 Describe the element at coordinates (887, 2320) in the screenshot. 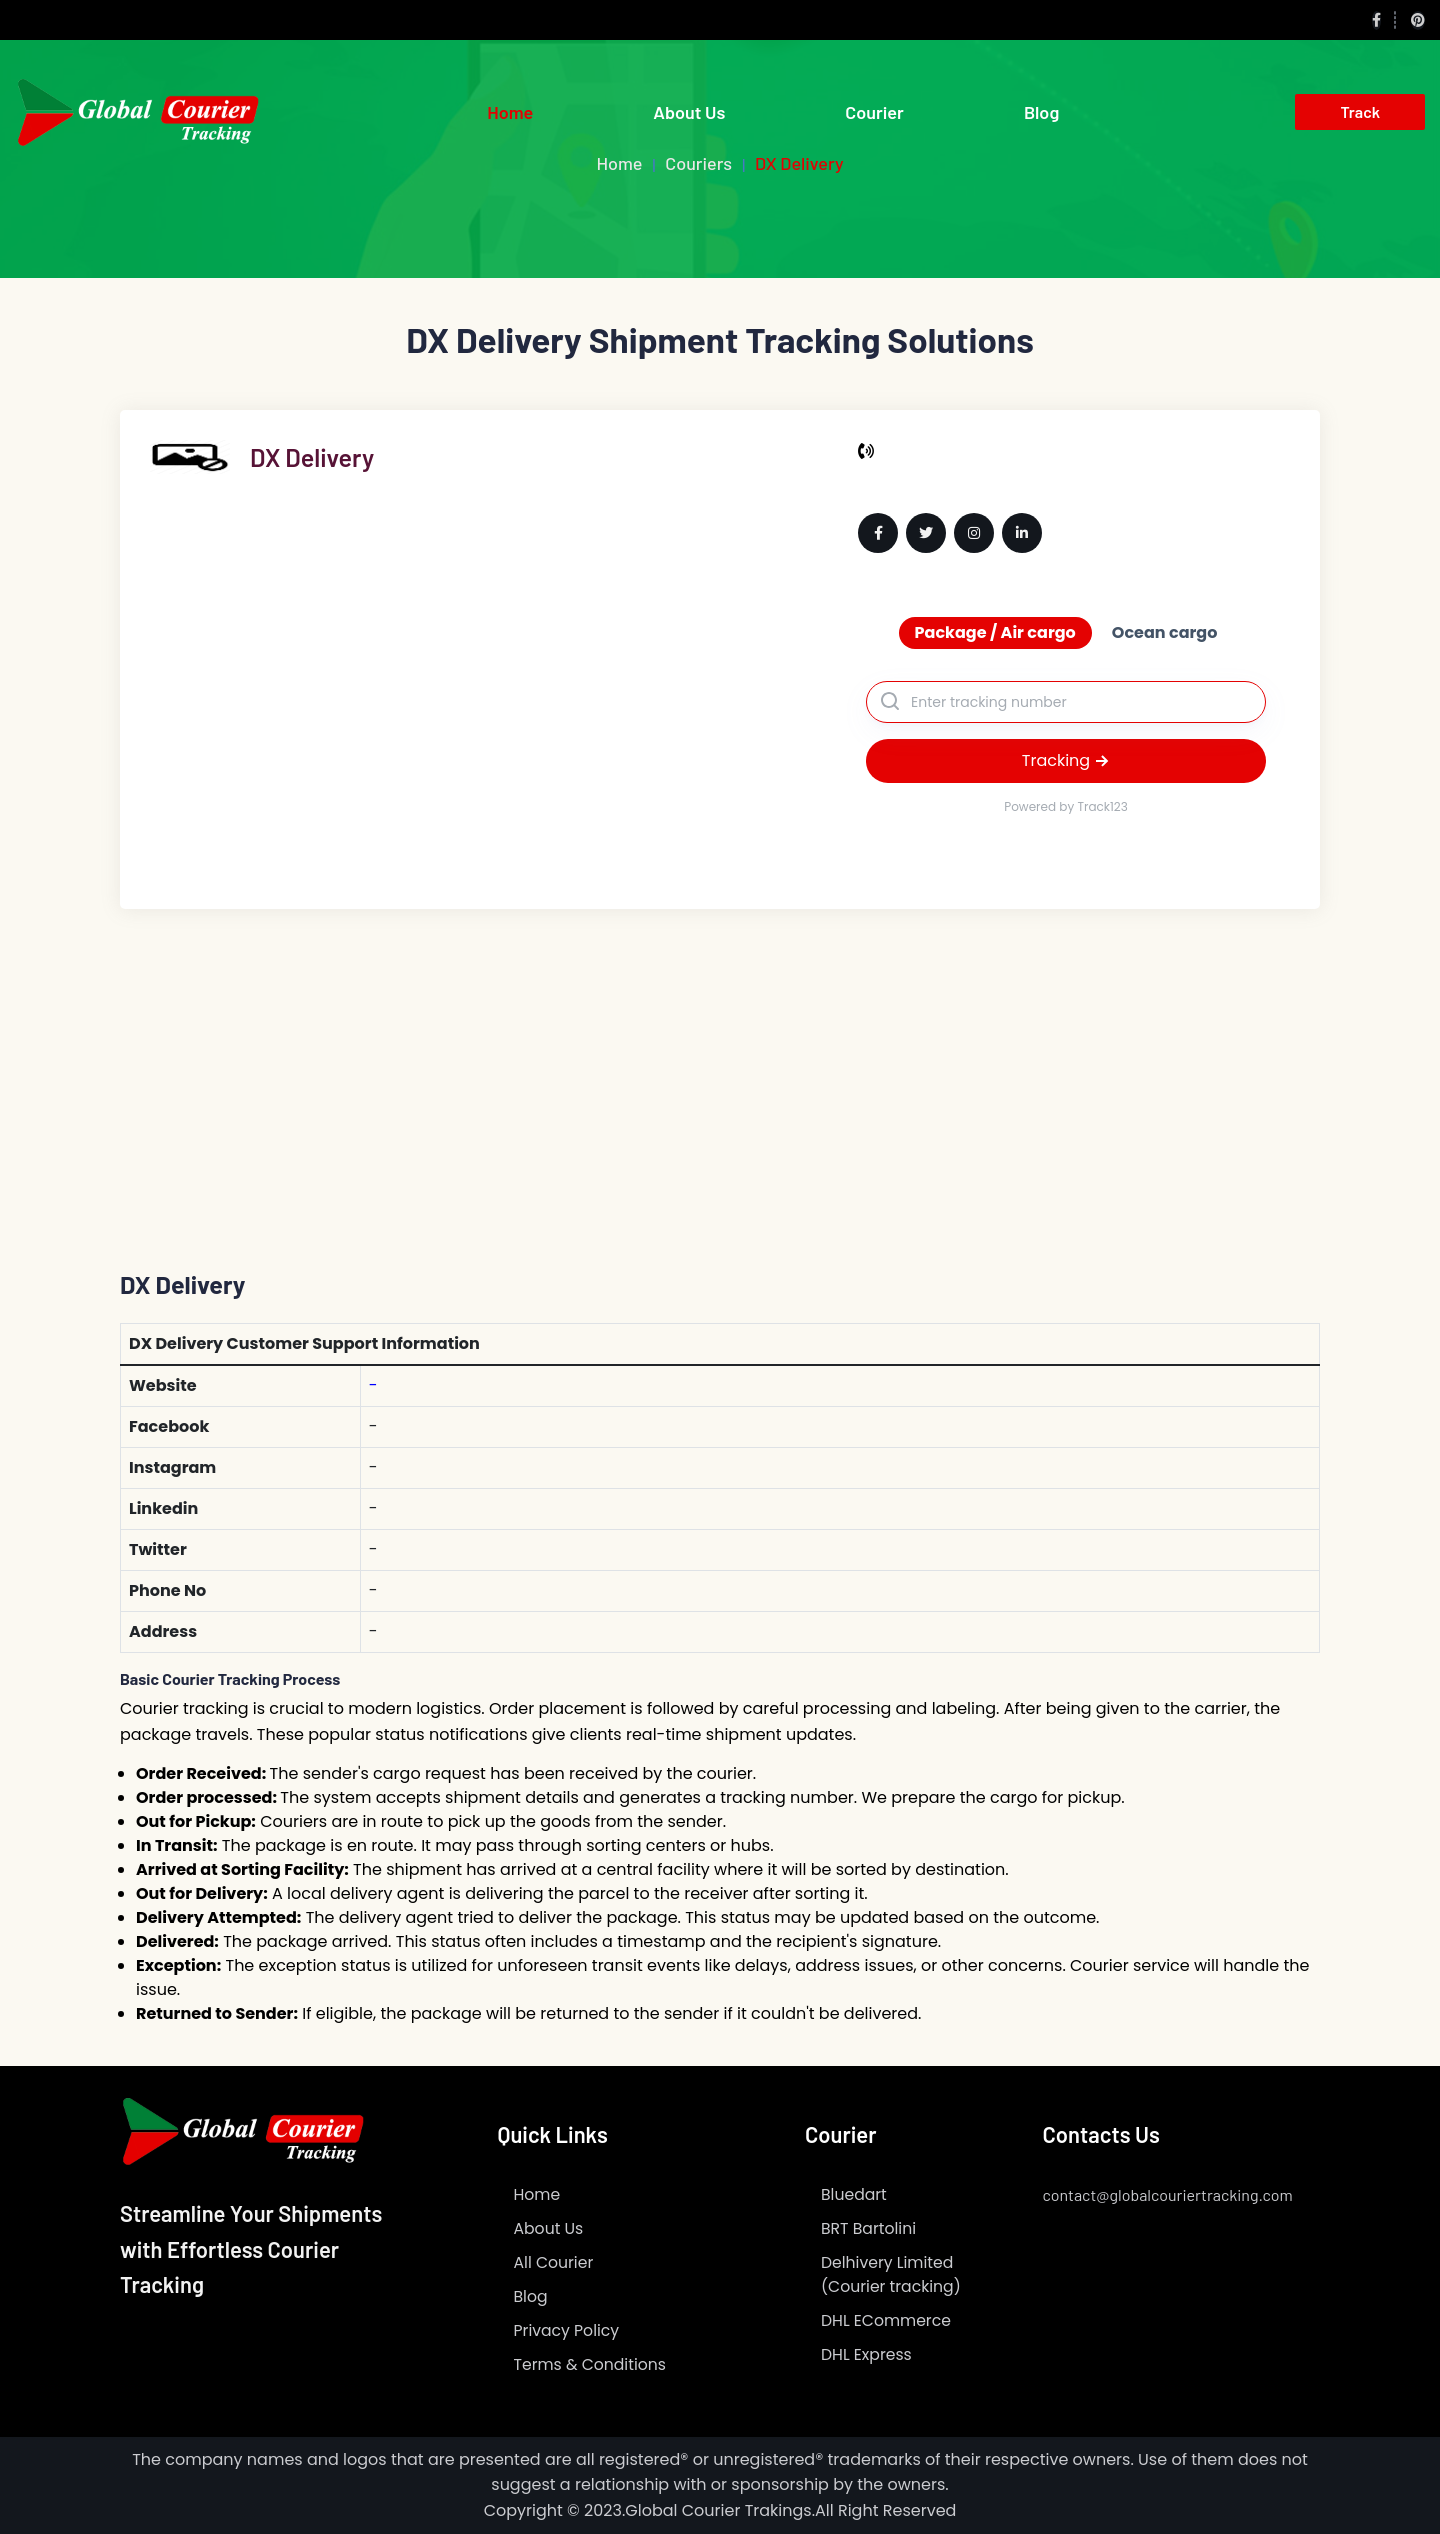

I see `DHL ECommerce` at that location.